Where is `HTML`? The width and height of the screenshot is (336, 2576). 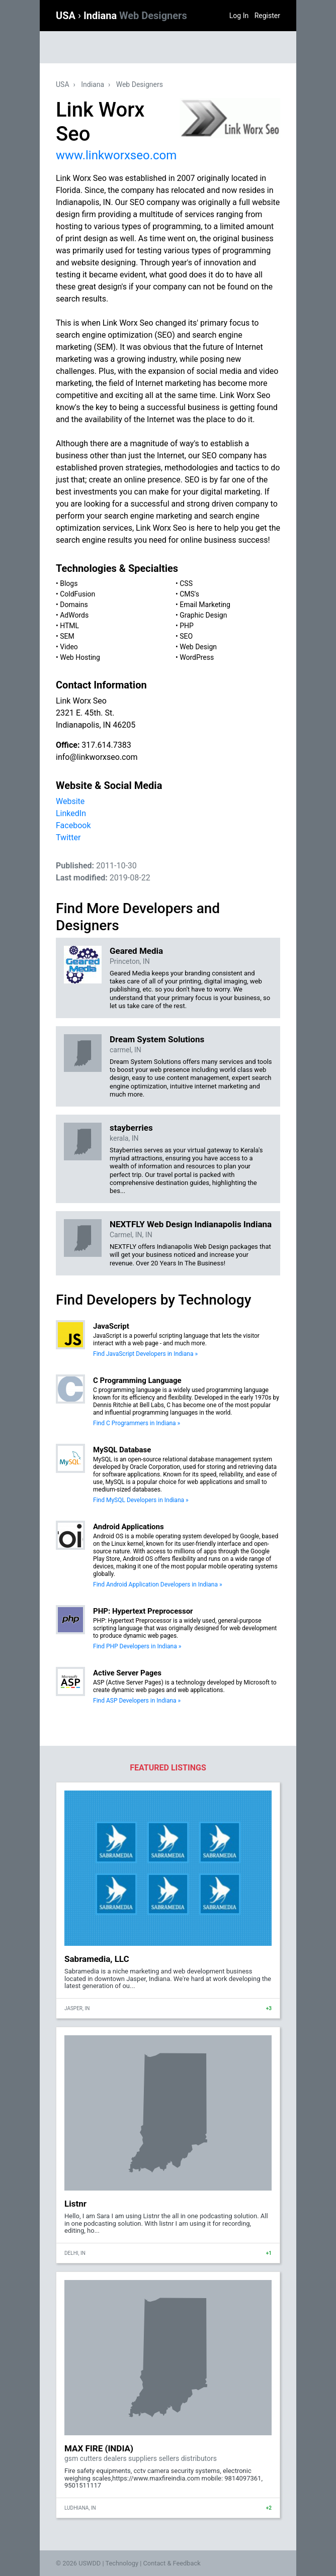 HTML is located at coordinates (69, 626).